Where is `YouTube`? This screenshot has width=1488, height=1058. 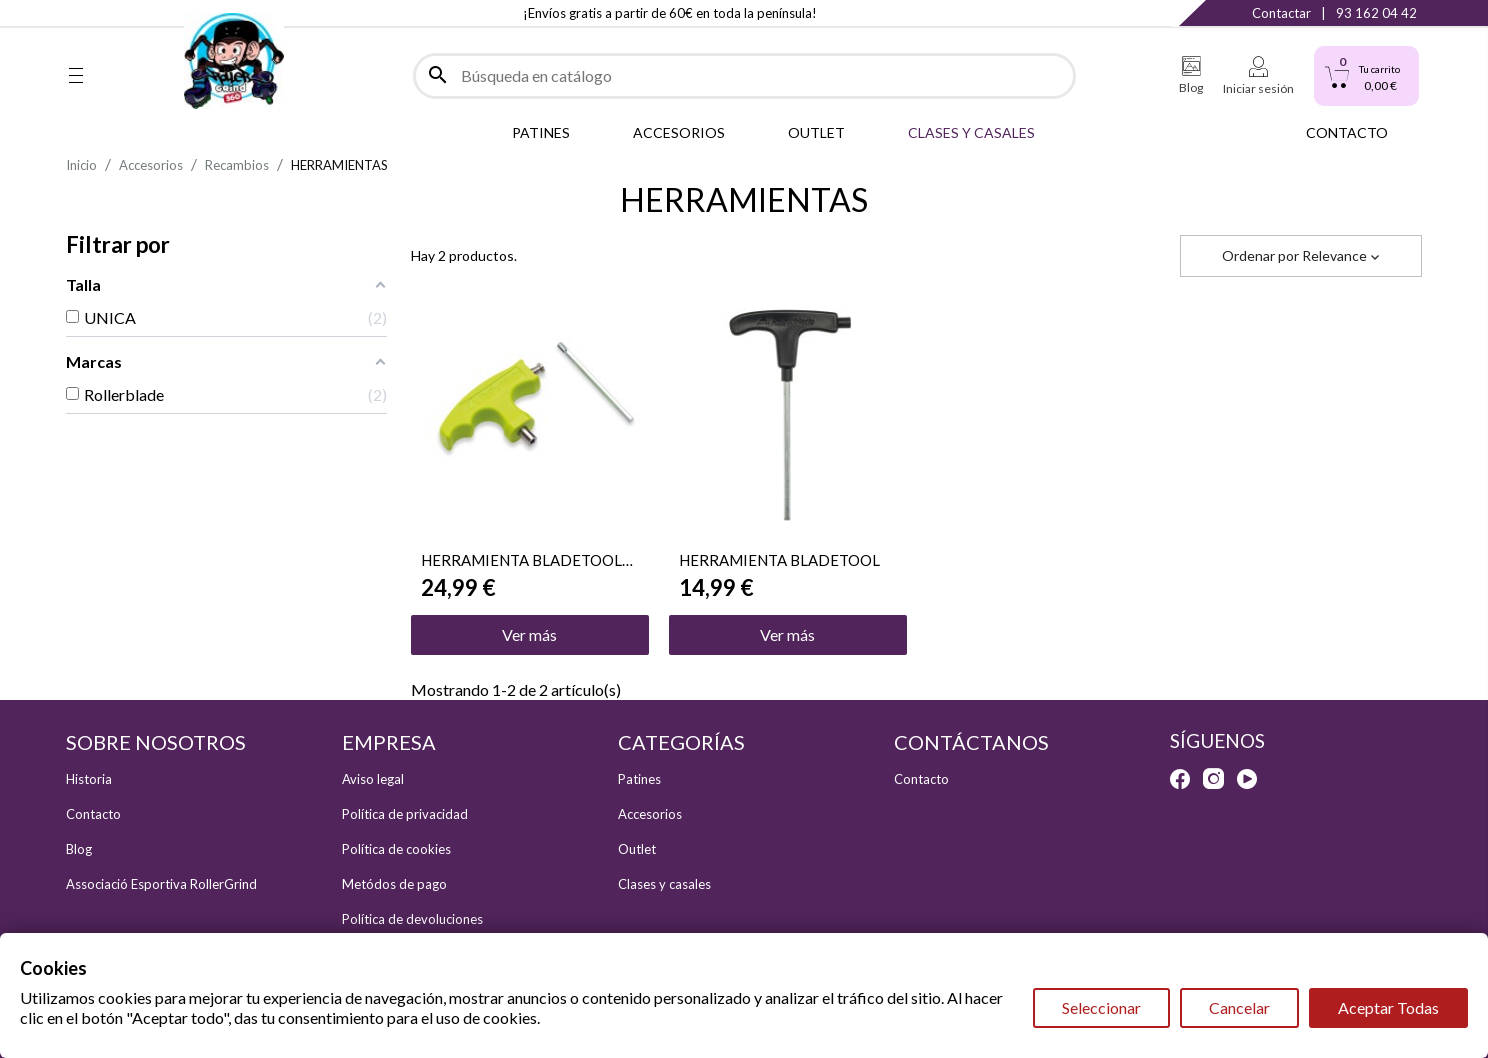
YouTube is located at coordinates (157, 13).